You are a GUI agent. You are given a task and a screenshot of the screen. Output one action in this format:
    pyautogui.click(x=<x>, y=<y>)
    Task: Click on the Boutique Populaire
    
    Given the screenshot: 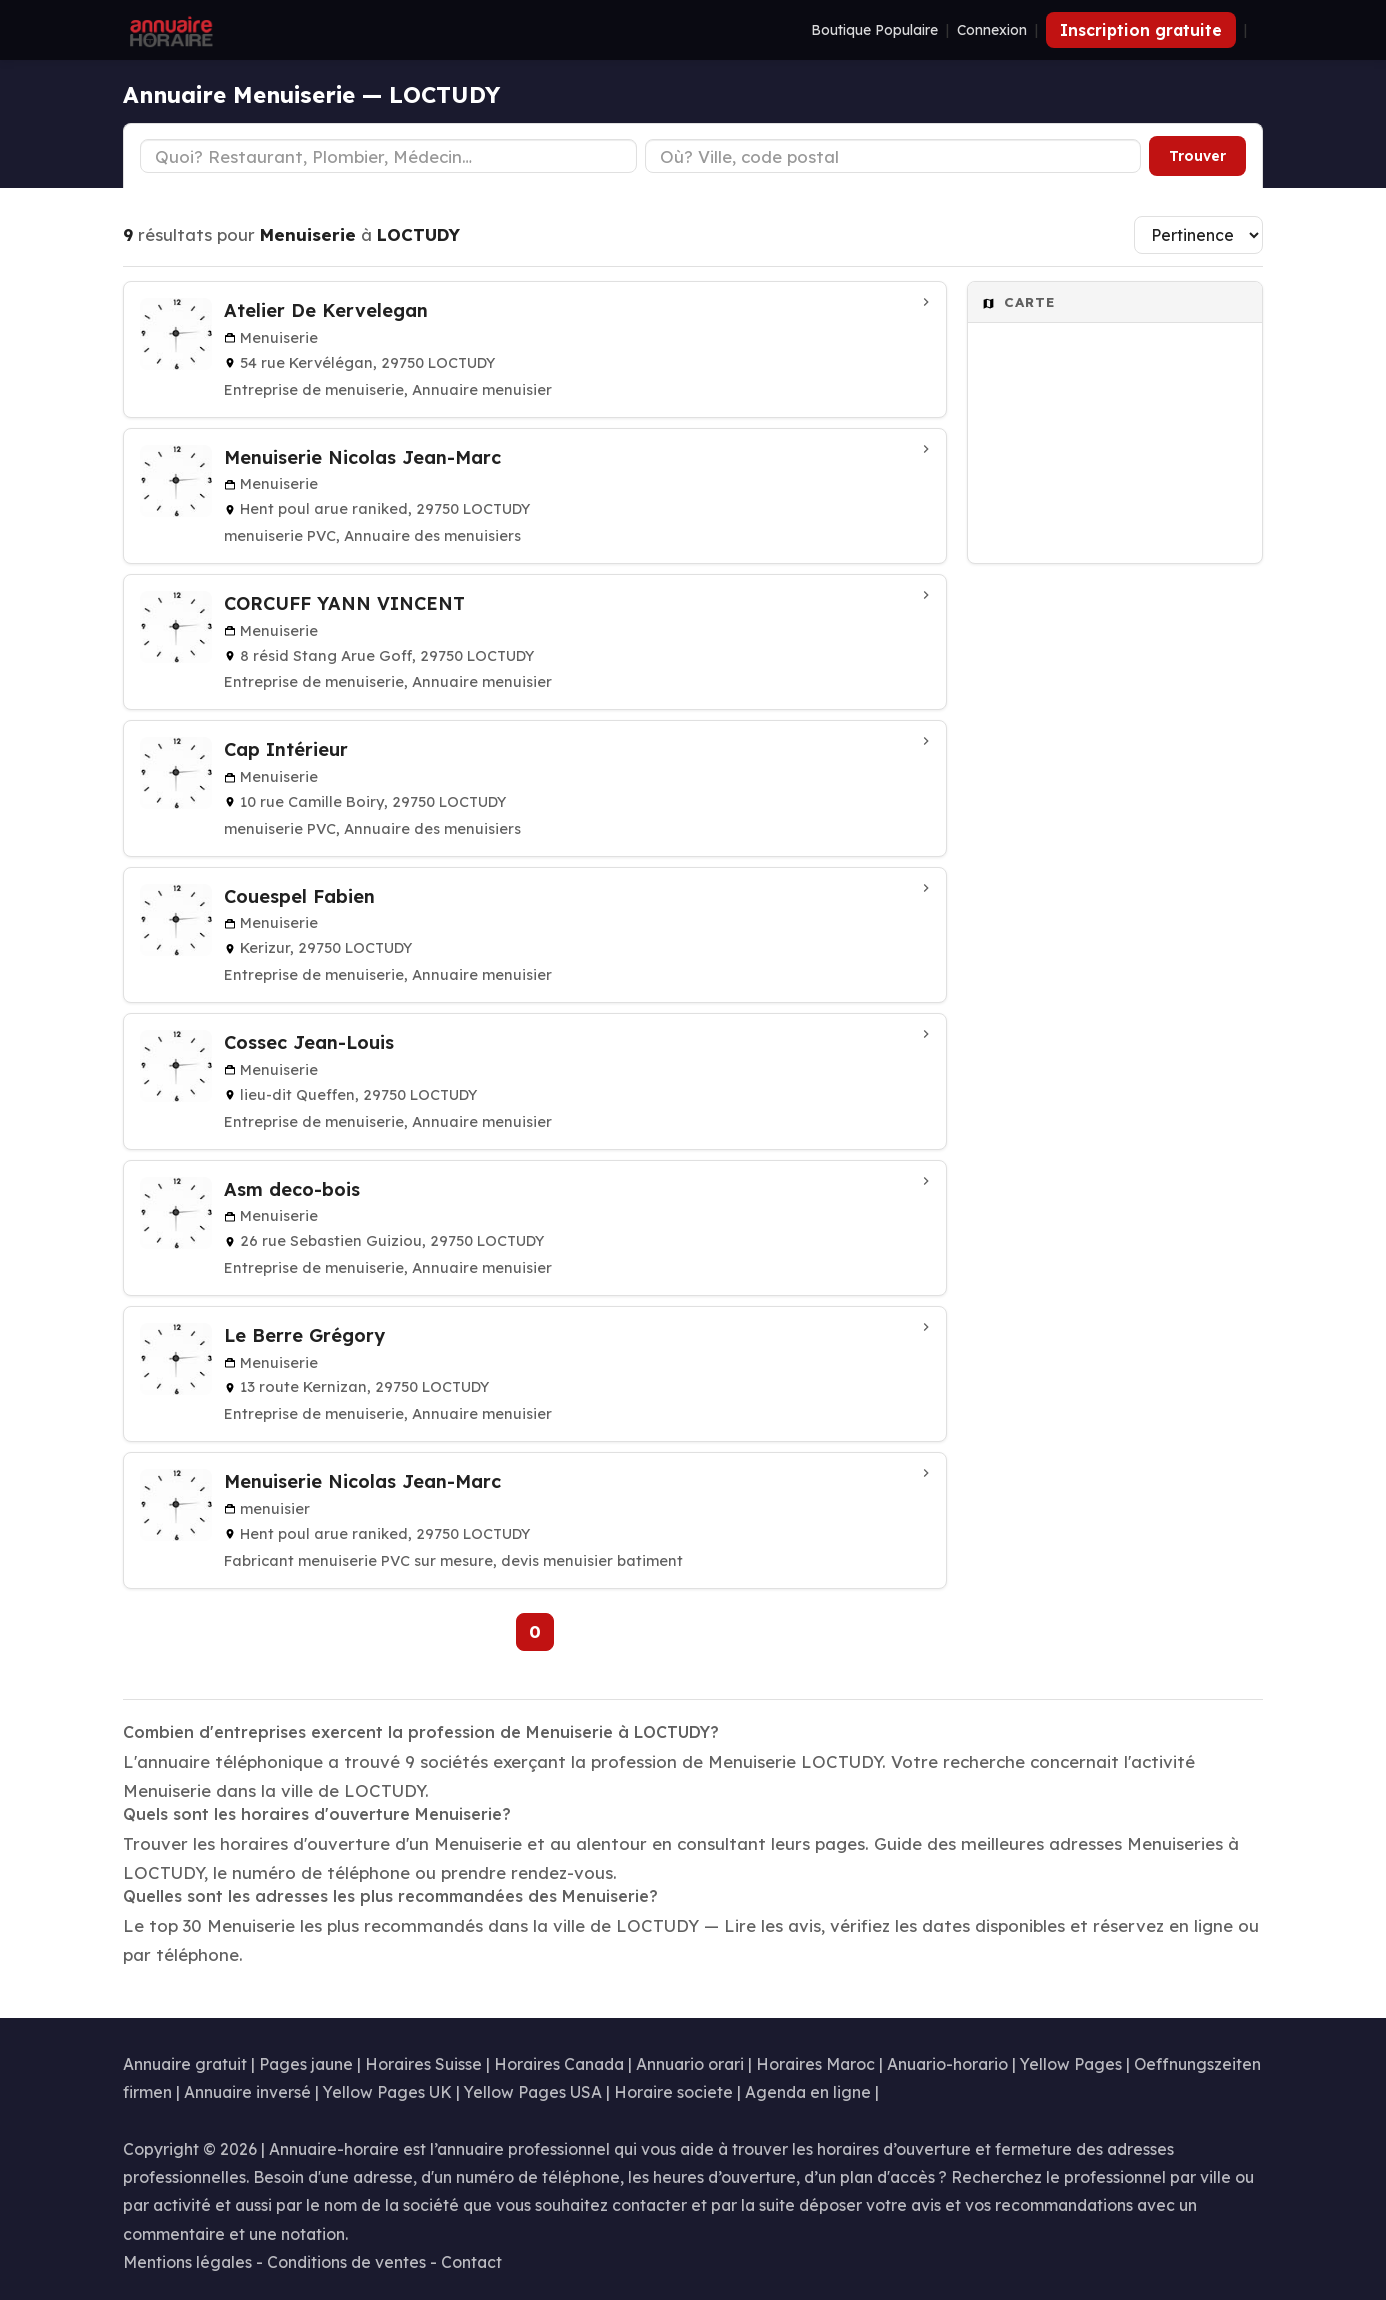 What is the action you would take?
    pyautogui.click(x=874, y=30)
    